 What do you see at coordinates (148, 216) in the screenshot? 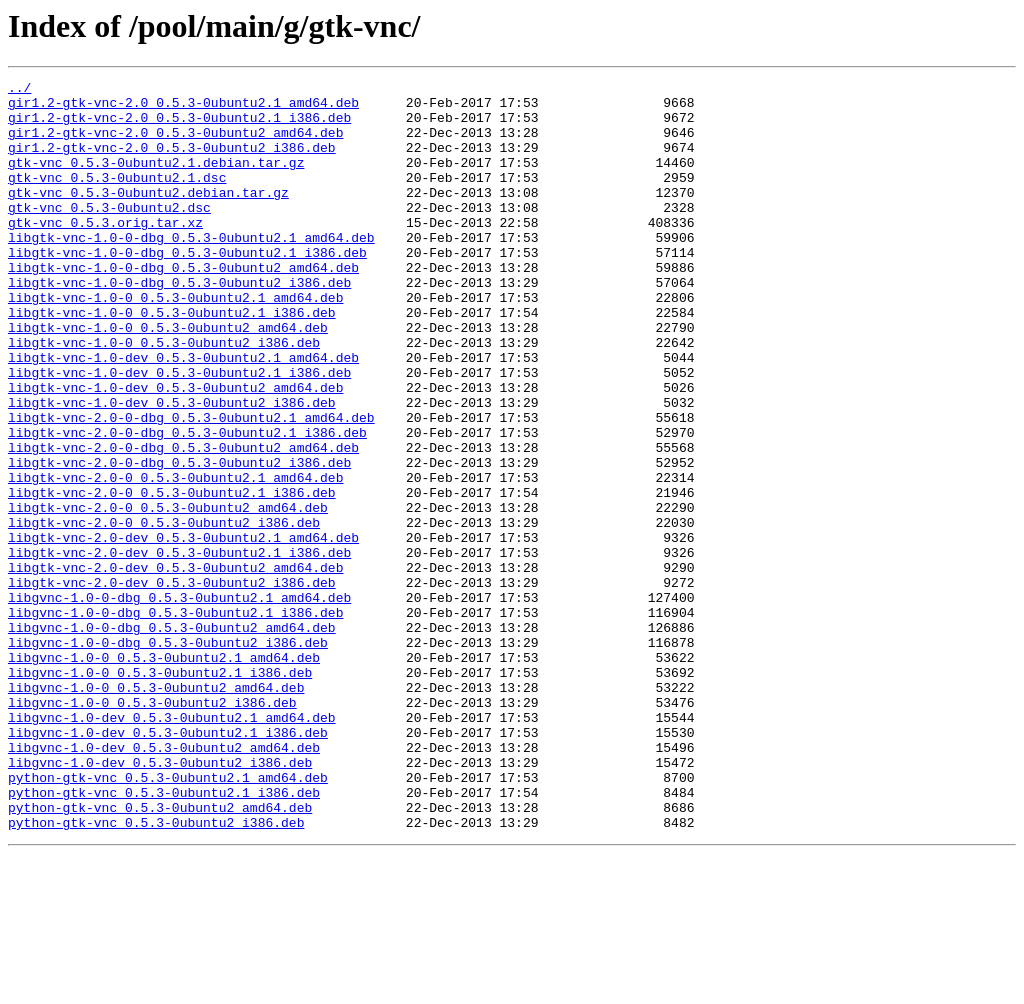
I see `gtk-vnc_0.5.3-0ubuntu2.debian.tar.gz` at bounding box center [148, 216].